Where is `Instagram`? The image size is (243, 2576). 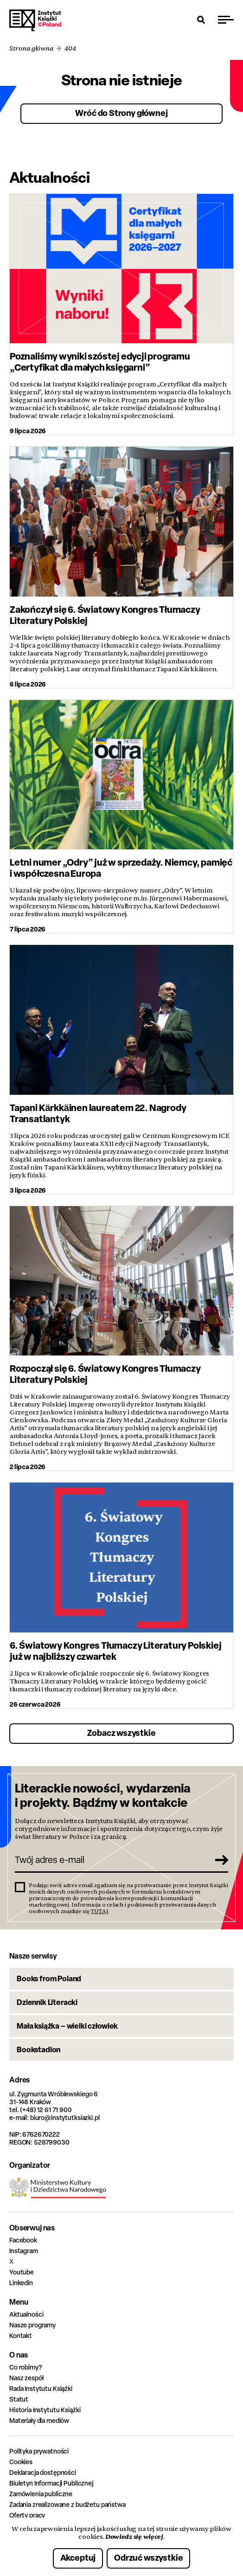
Instagram is located at coordinates (23, 2251).